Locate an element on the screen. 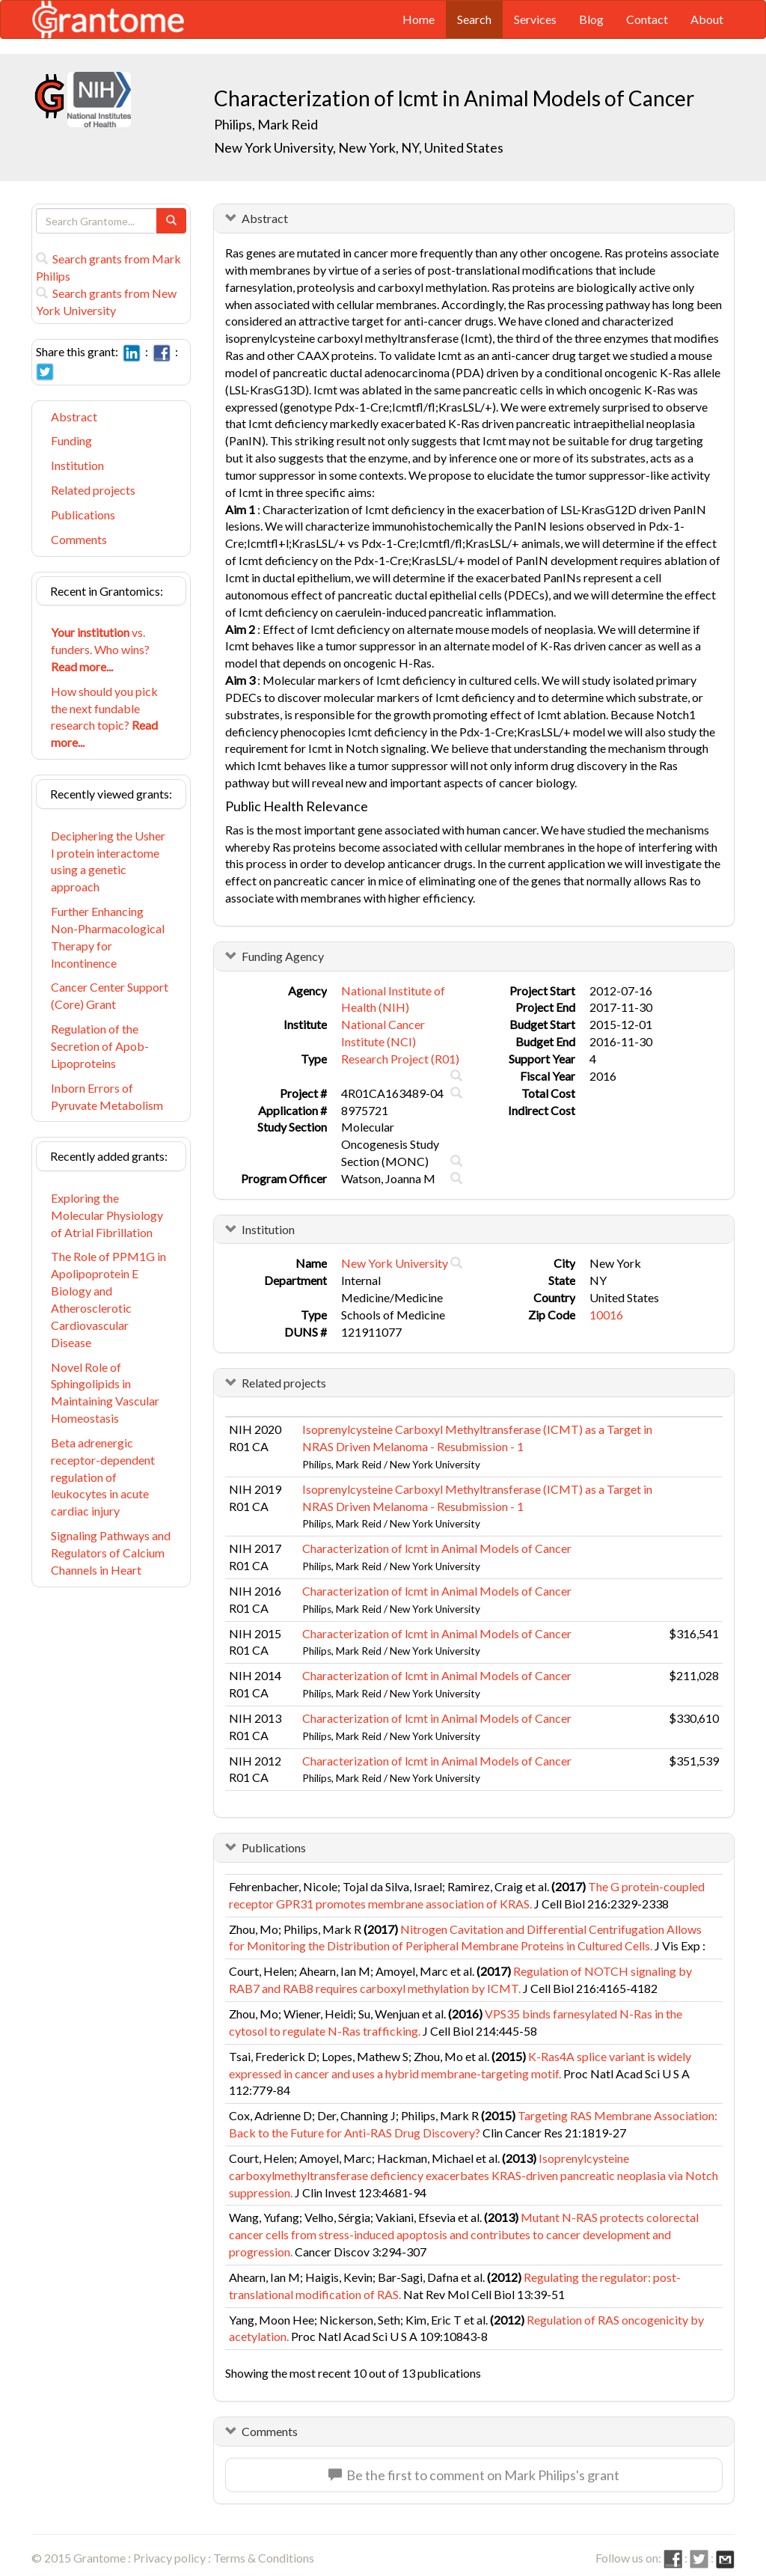 This screenshot has height=2576, width=766. New York University, New York, NY, United States is located at coordinates (358, 147).